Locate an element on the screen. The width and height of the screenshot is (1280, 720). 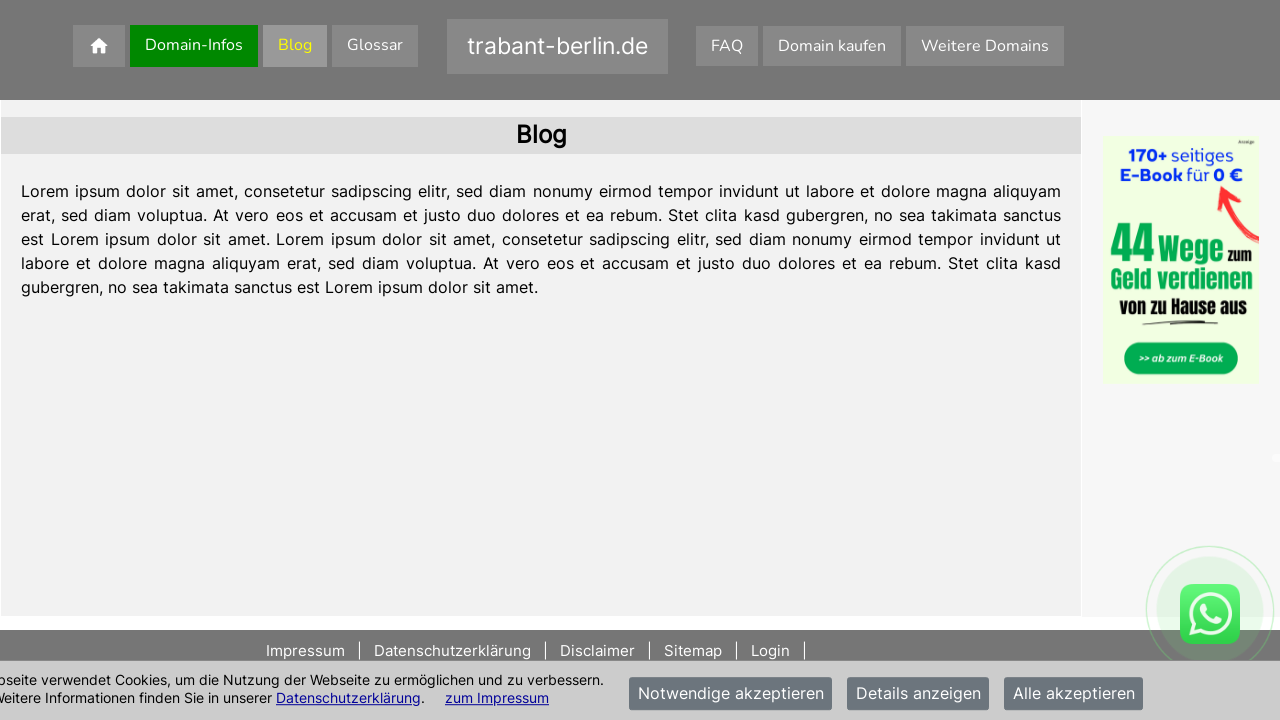
Datenschutzerklärung is located at coordinates (348, 697).